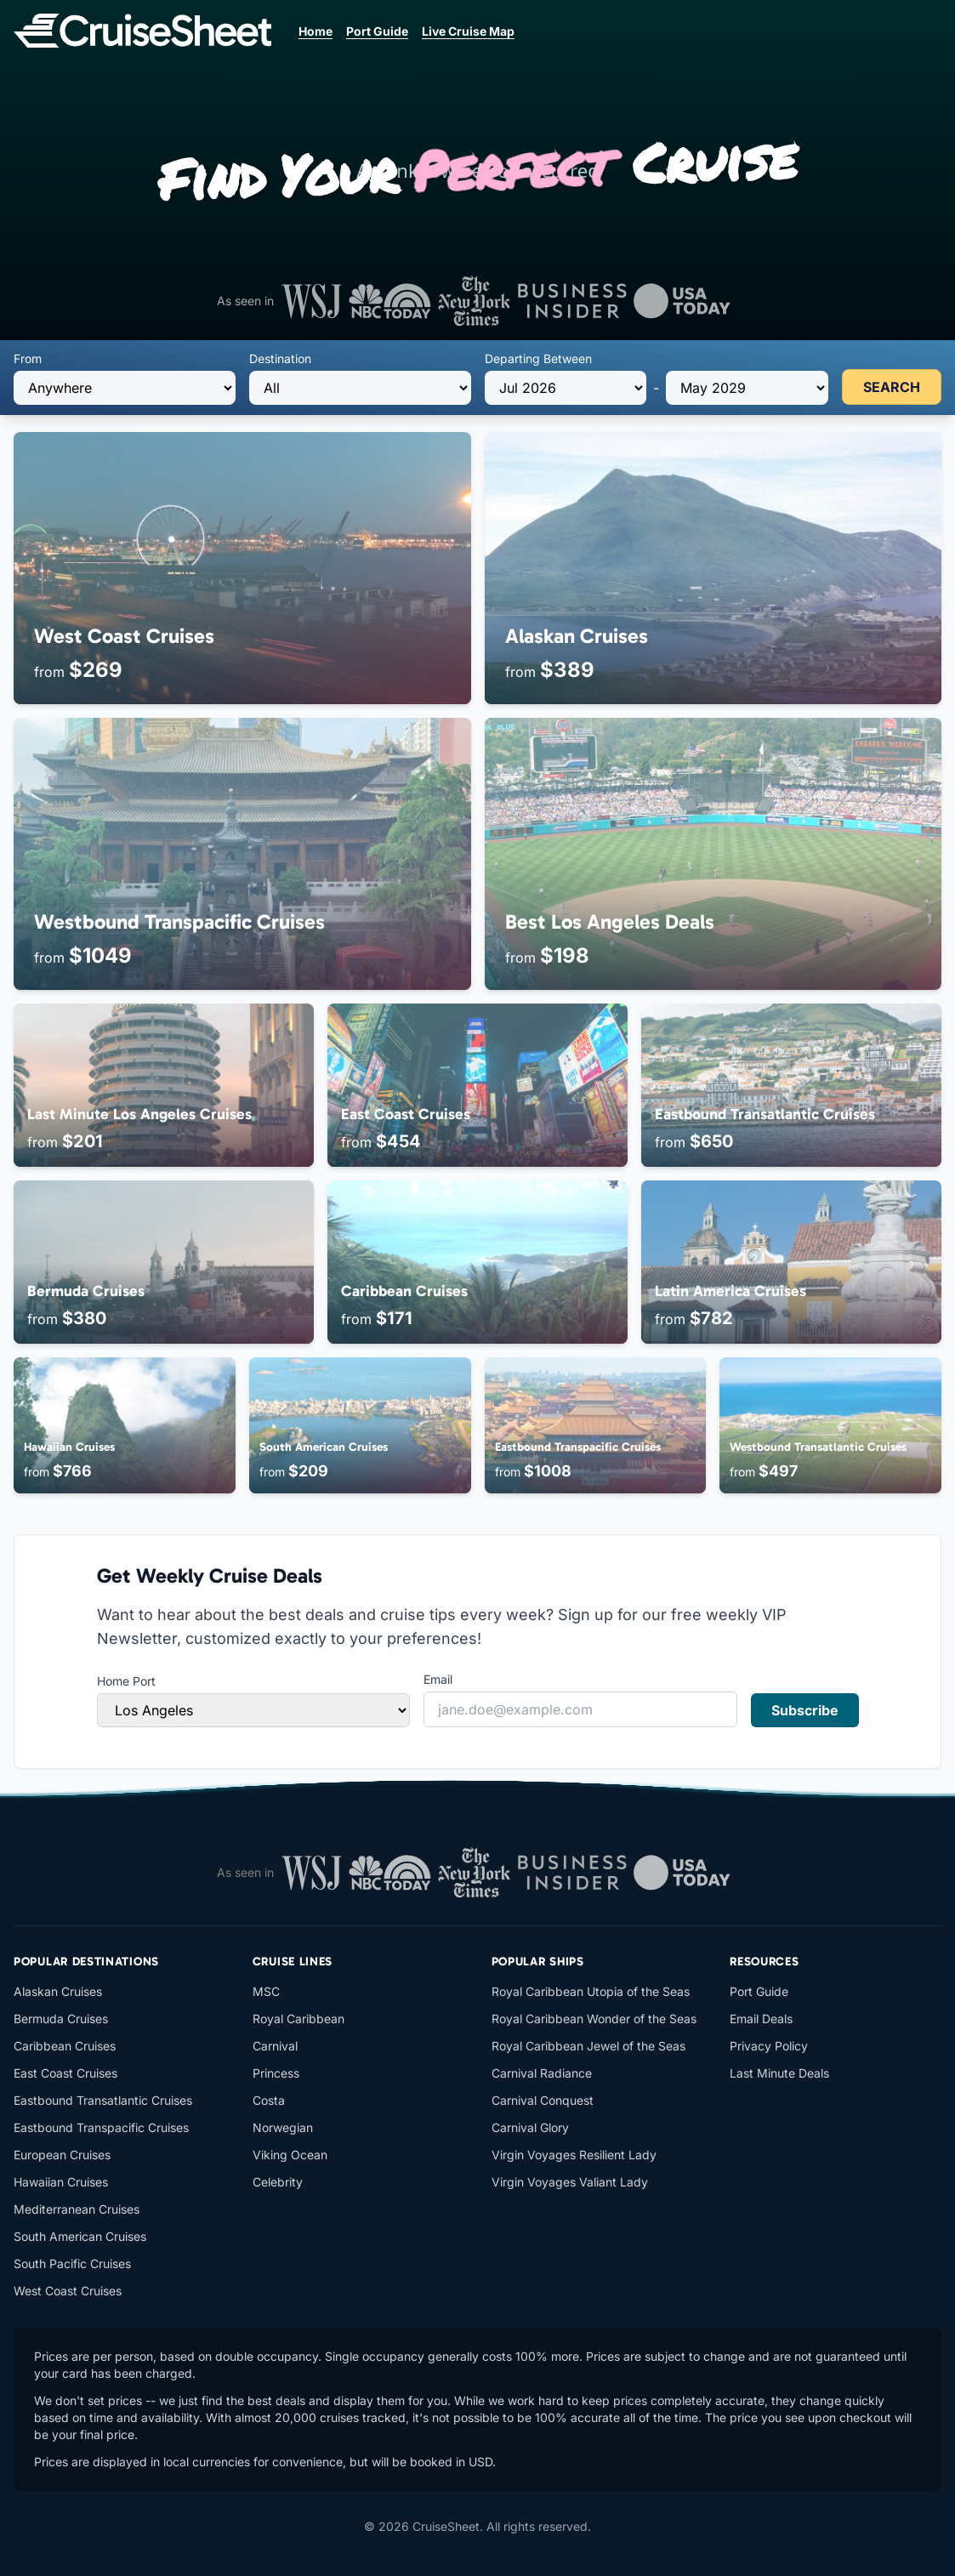 This screenshot has height=2576, width=955. Describe the element at coordinates (103, 2100) in the screenshot. I see `Eastbound Transatlantic Cruises` at that location.